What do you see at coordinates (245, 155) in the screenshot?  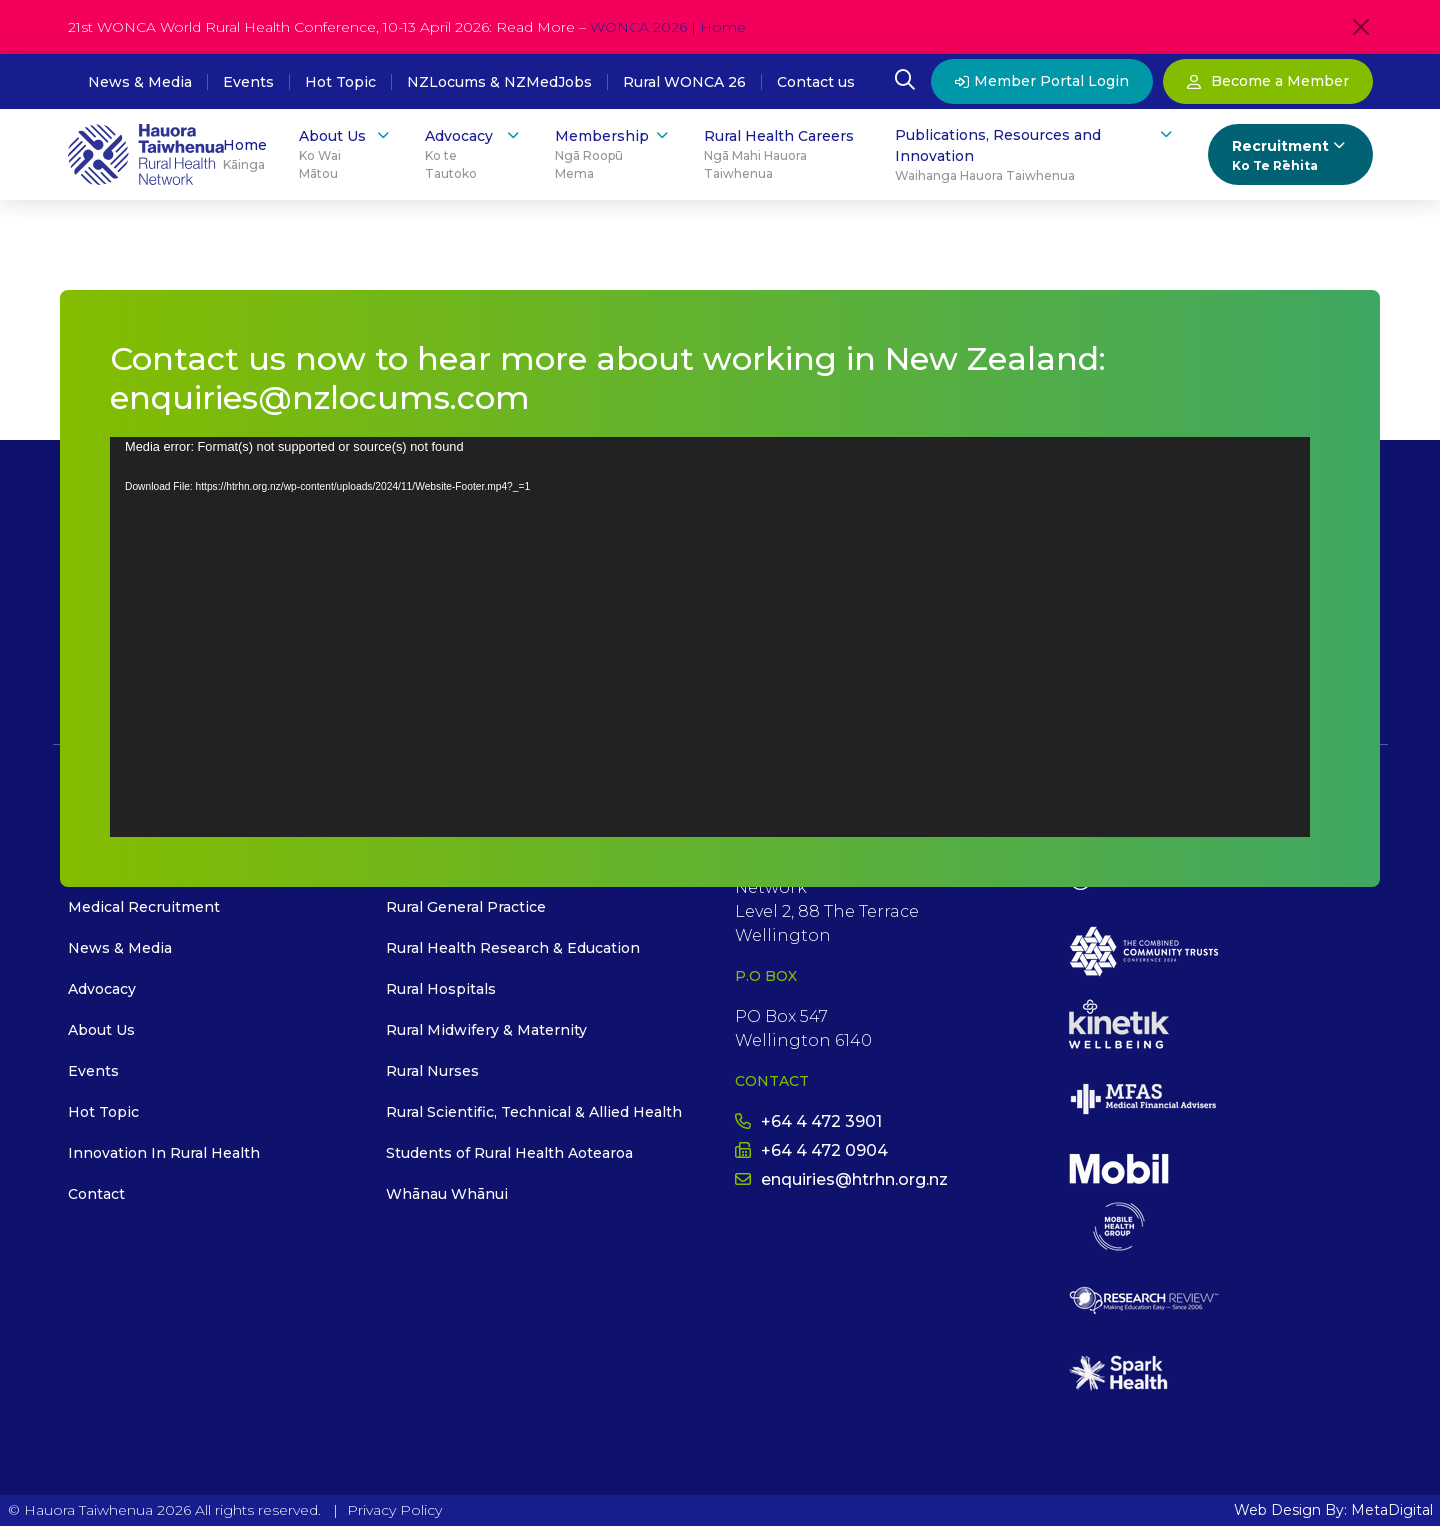 I see `Home` at bounding box center [245, 155].